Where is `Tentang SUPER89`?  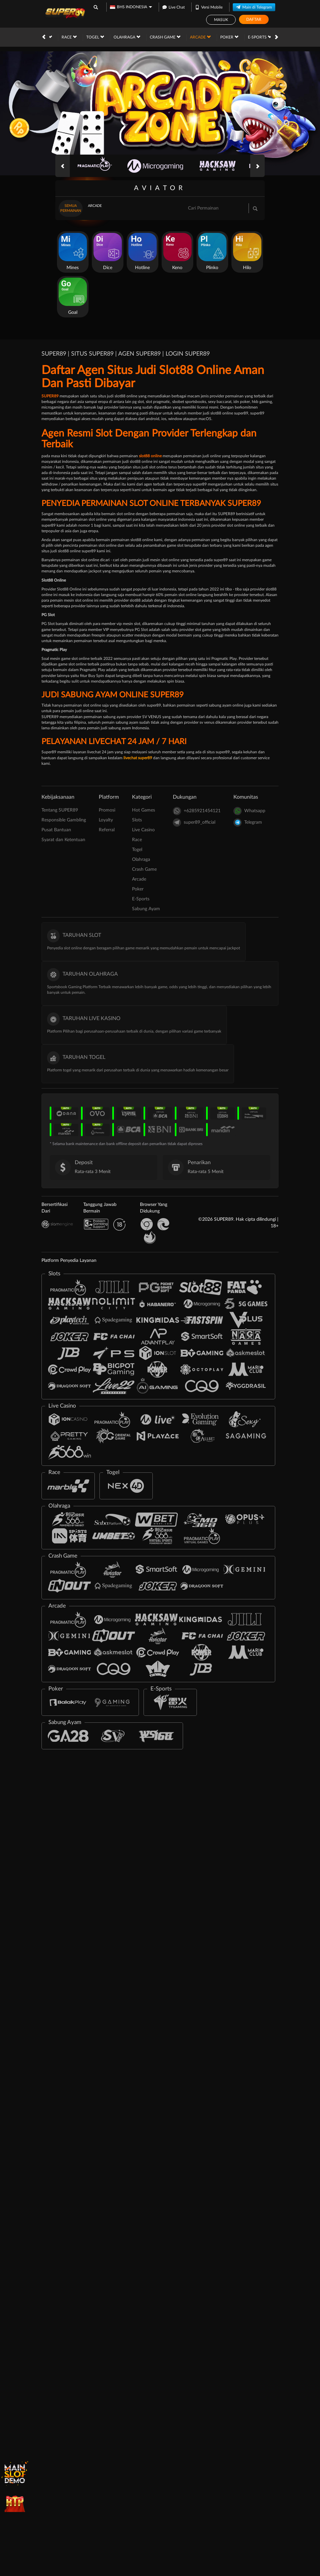 Tentang SUPER89 is located at coordinates (59, 810).